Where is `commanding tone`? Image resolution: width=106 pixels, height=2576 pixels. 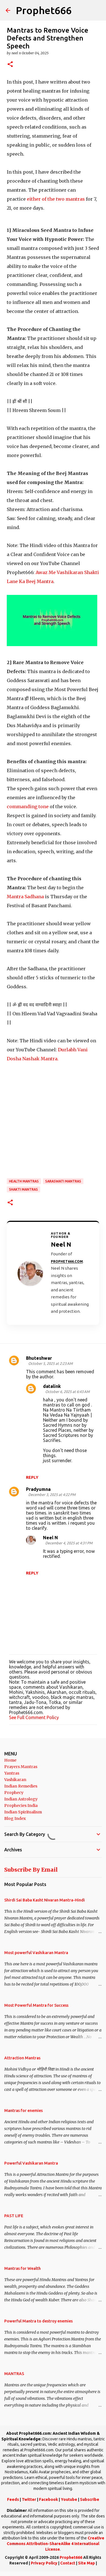
commanding tone is located at coordinates (28, 806).